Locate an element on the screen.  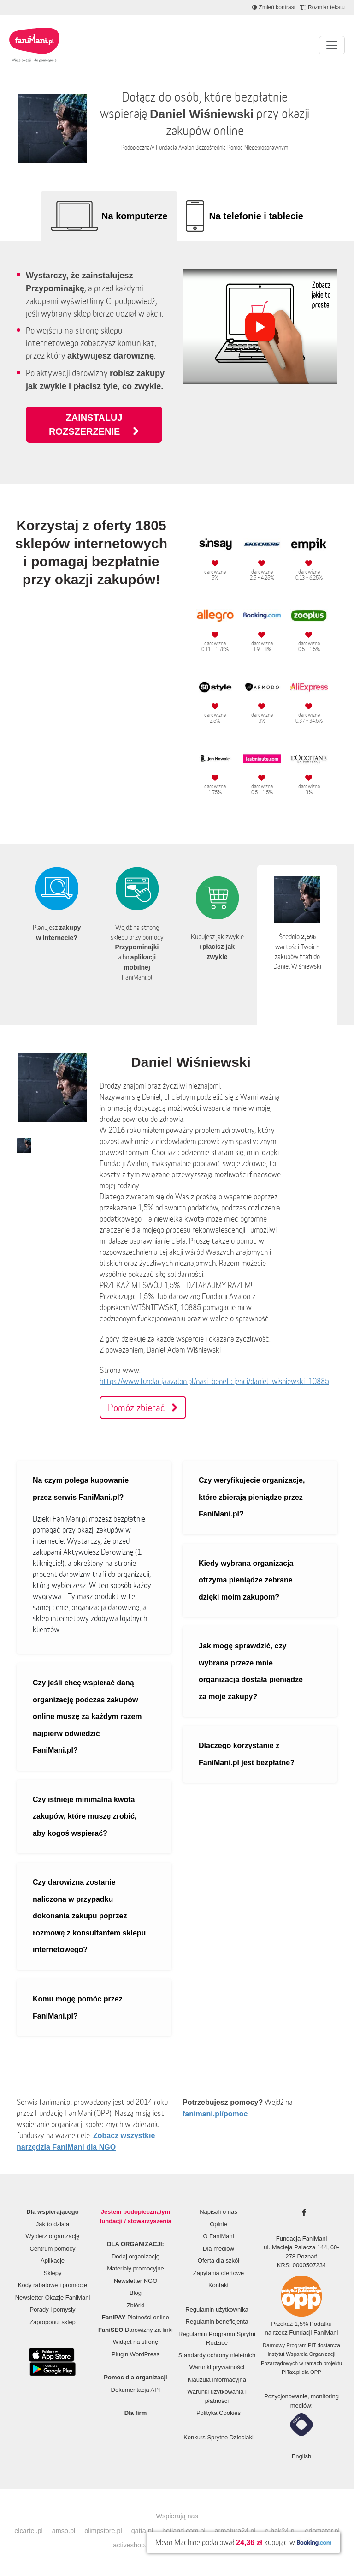
Jak mogę sprawdzić, czy wybrana przeze mnie organizacja dostała pieniądze za moje zakupy? is located at coordinates (251, 1671).